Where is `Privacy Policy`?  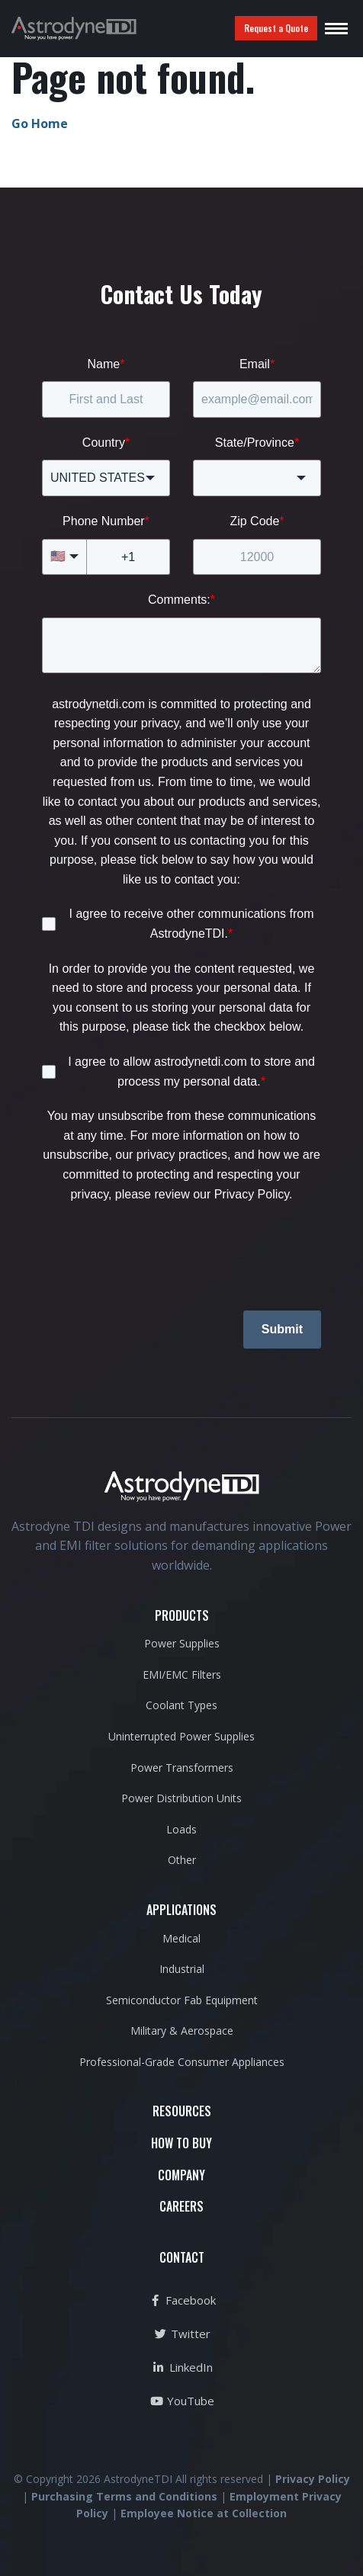 Privacy Policy is located at coordinates (312, 2479).